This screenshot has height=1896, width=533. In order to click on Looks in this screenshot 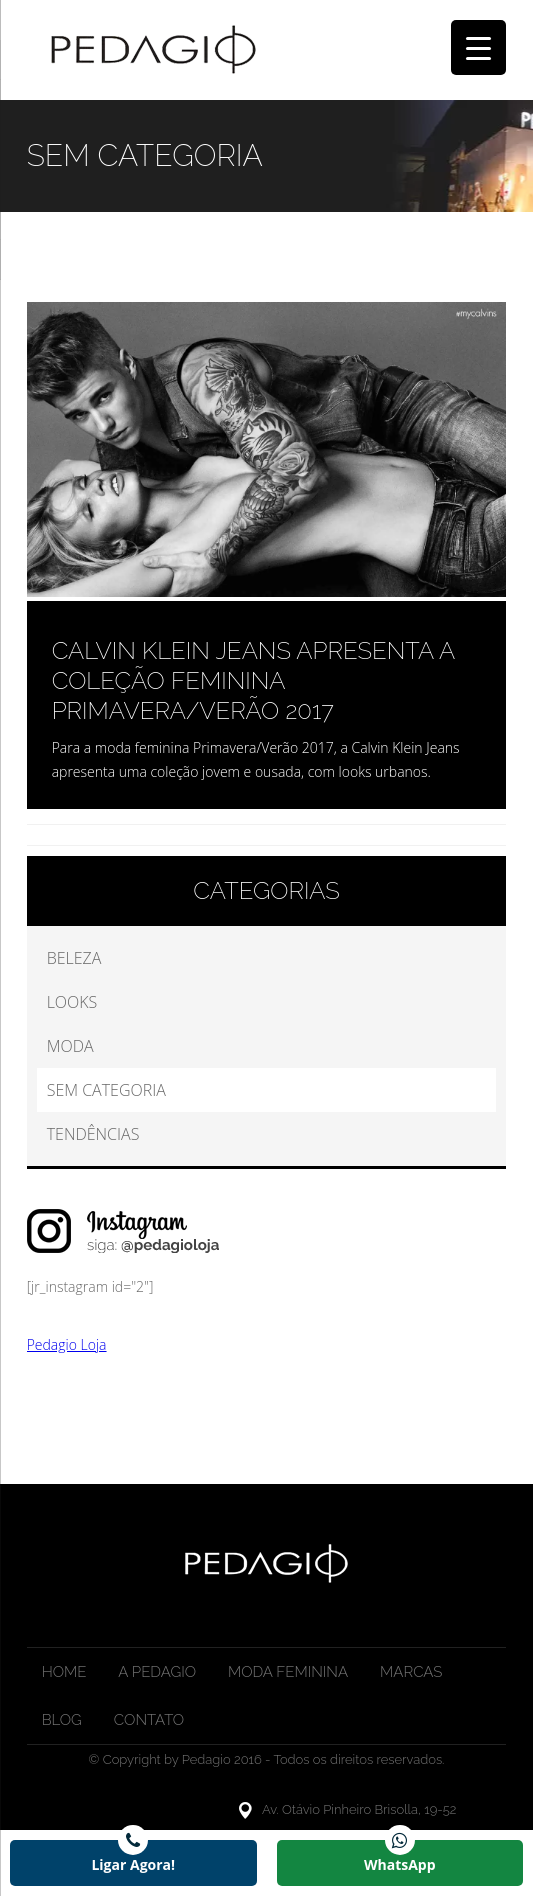, I will do `click(72, 1002)`.